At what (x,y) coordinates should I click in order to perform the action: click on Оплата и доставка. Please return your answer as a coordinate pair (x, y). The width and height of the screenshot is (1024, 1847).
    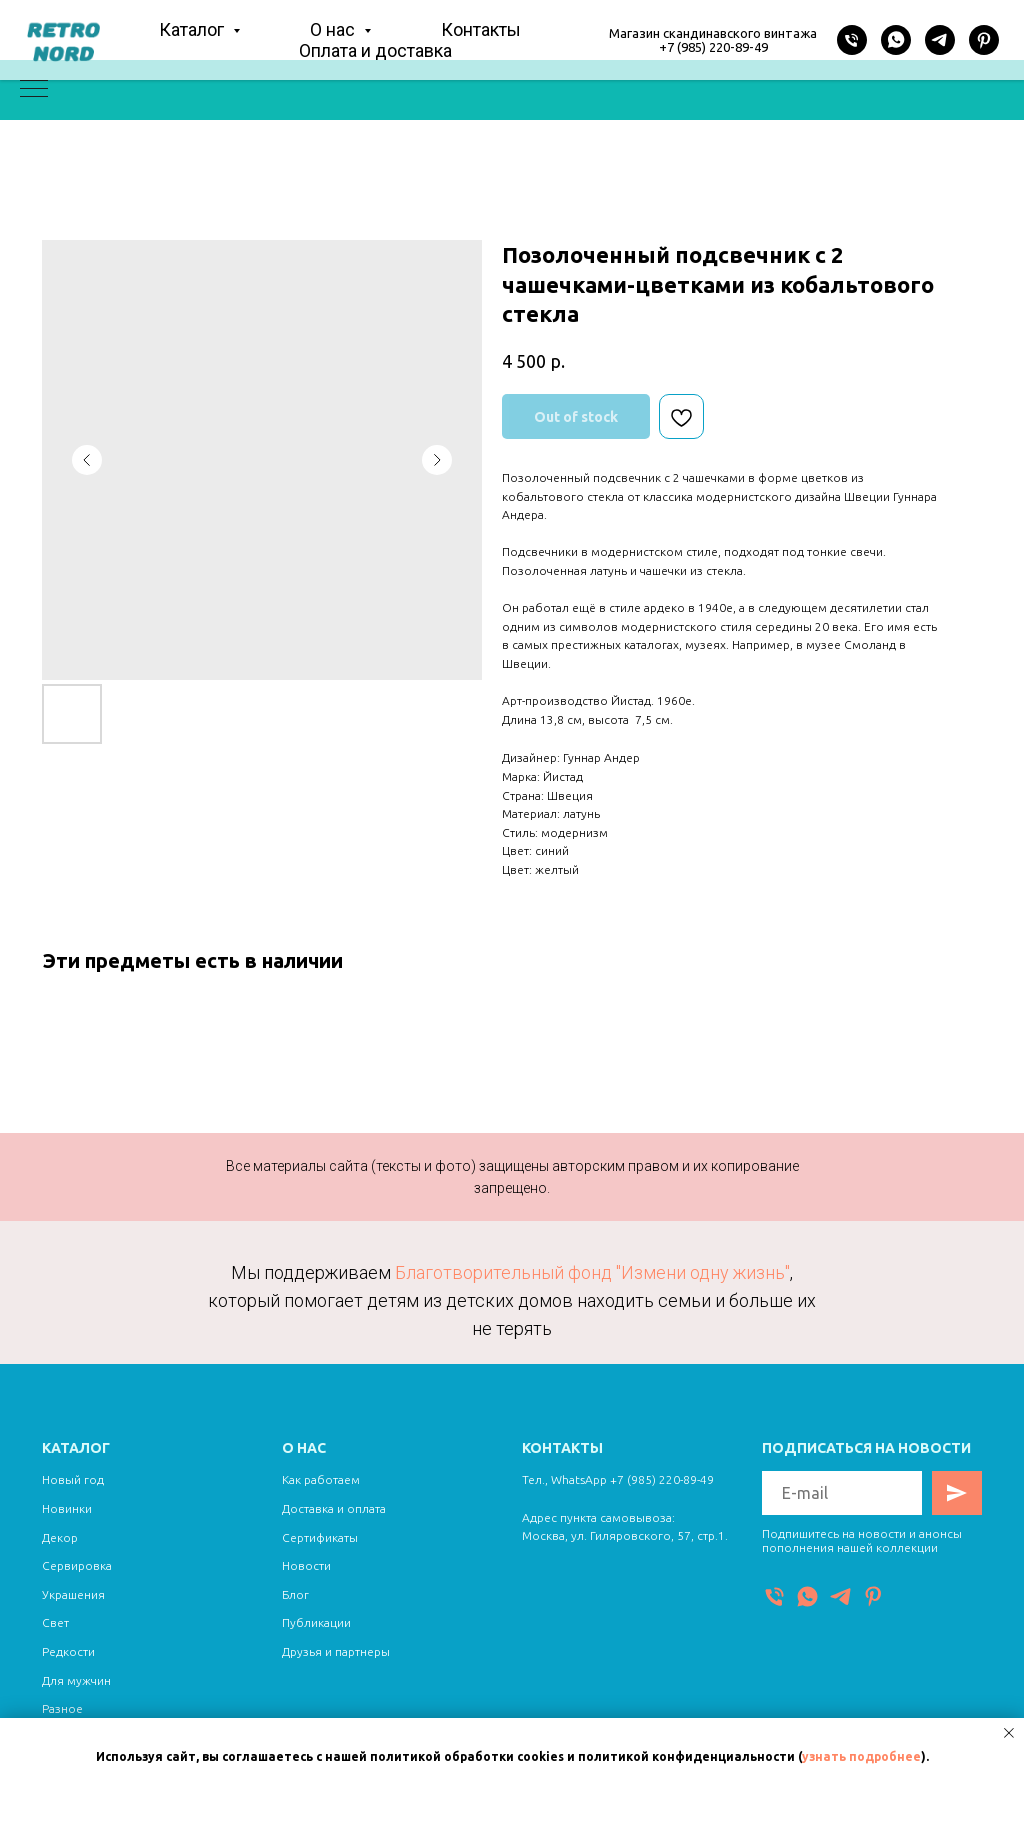
    Looking at the image, I should click on (375, 50).